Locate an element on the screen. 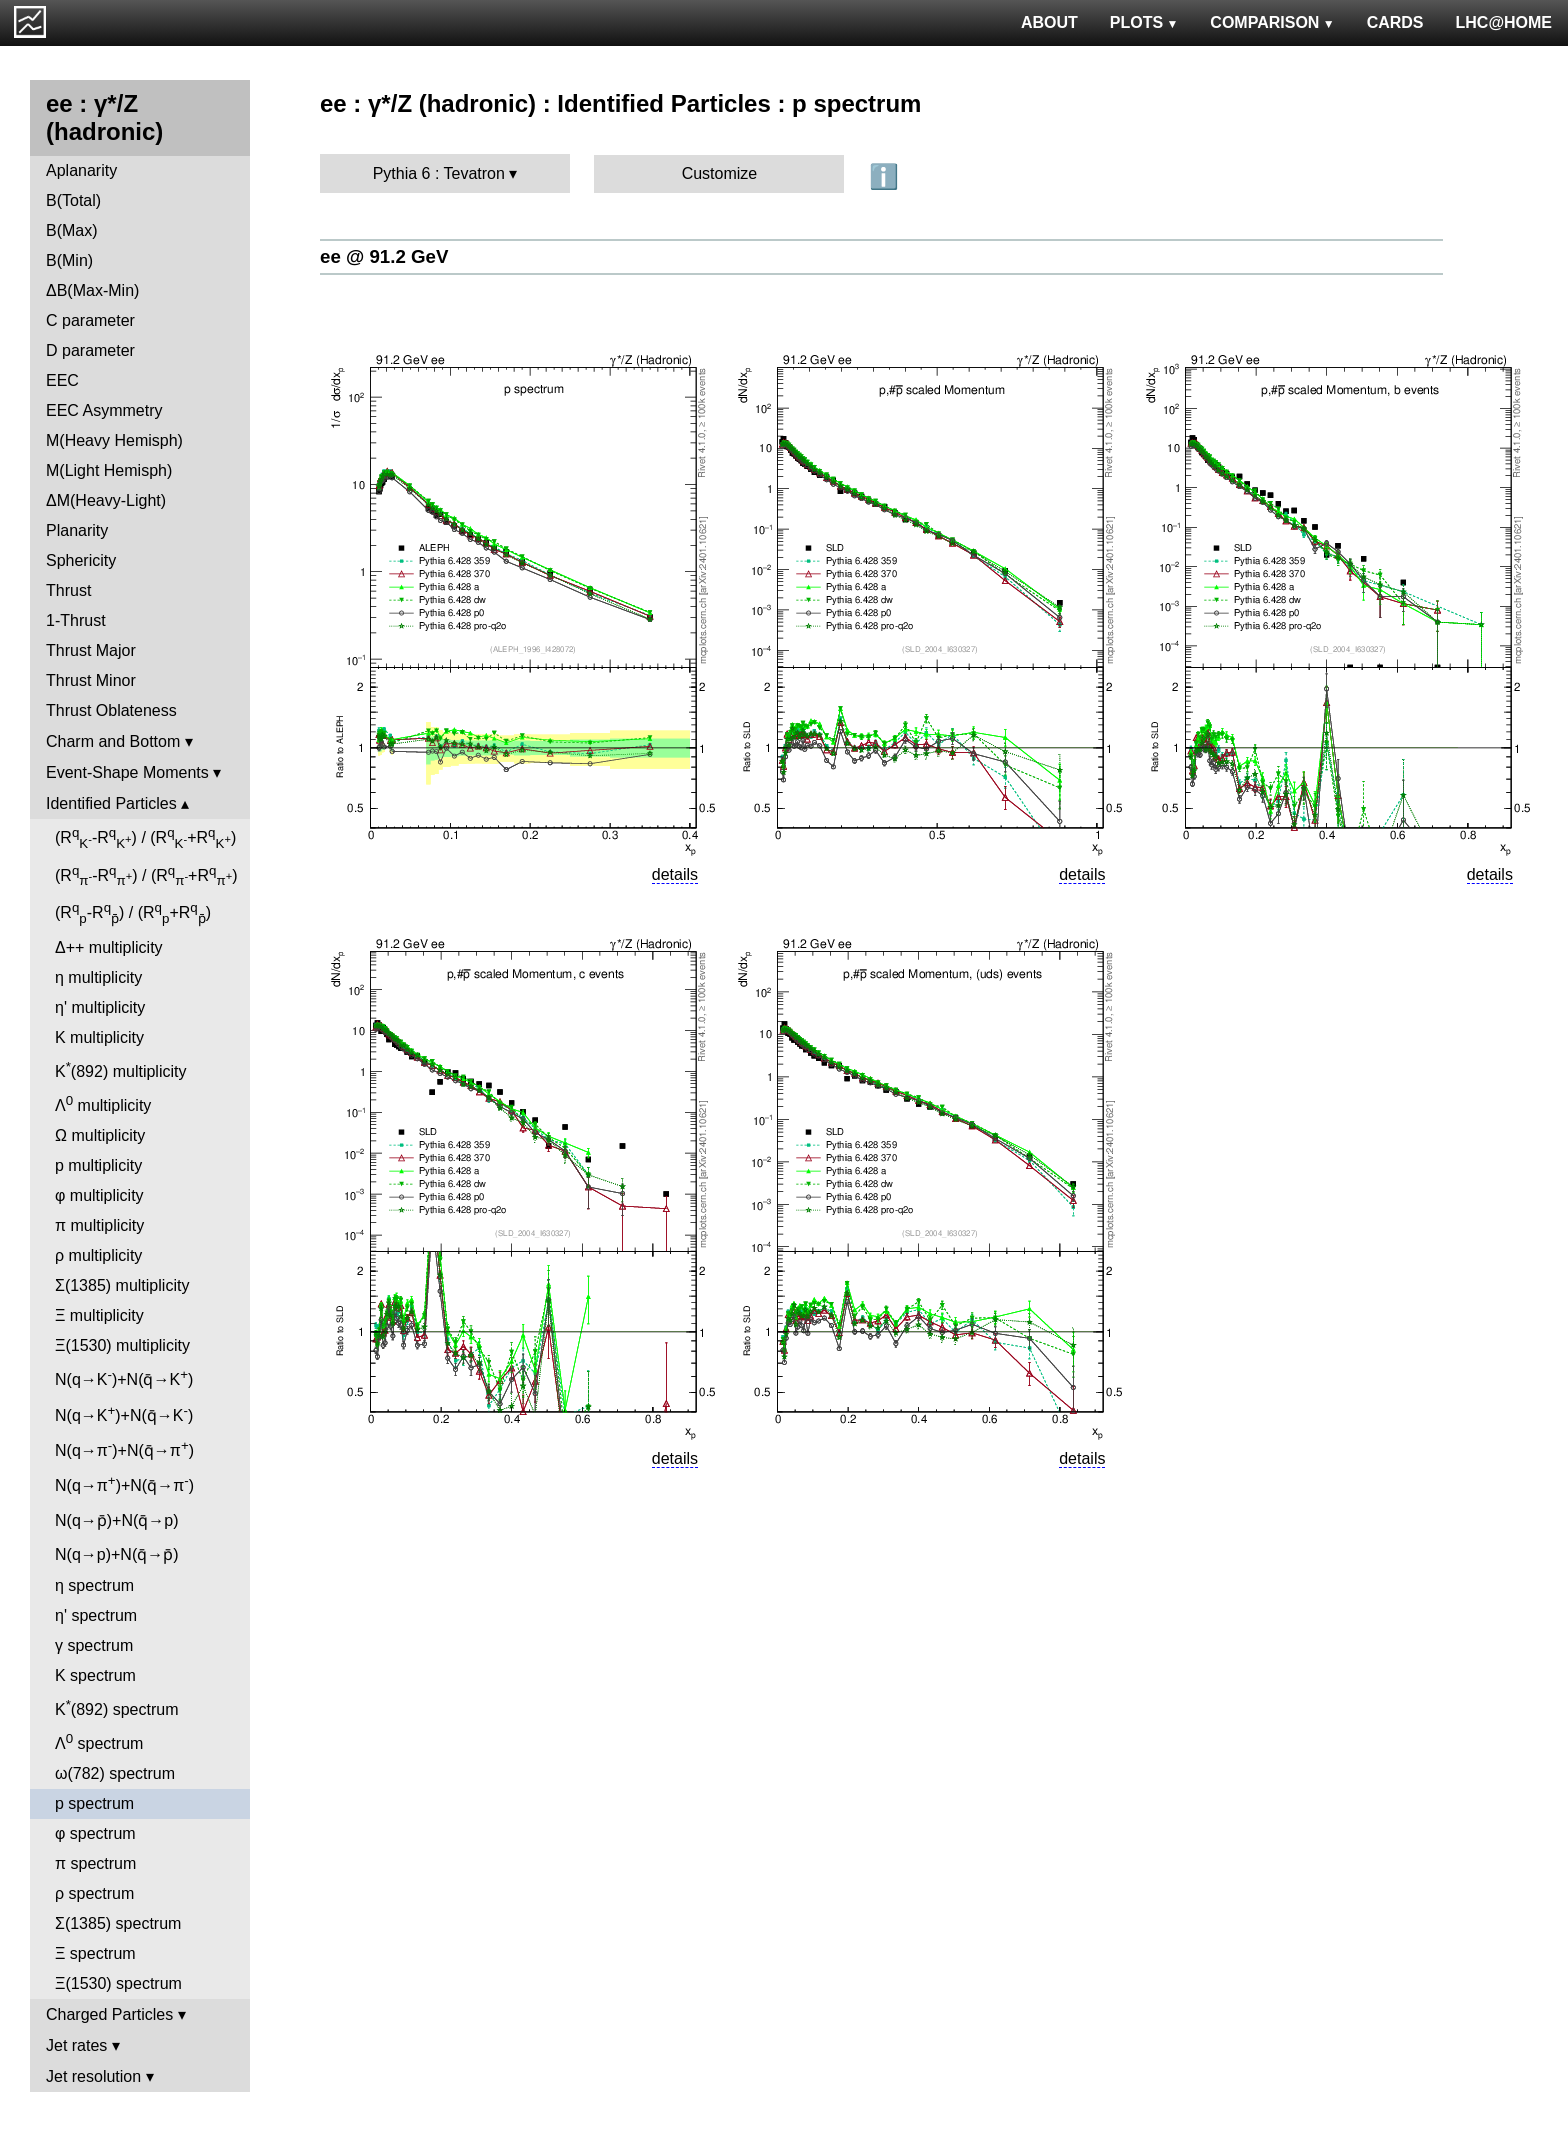 The image size is (1568, 2142). EEC is located at coordinates (62, 380).